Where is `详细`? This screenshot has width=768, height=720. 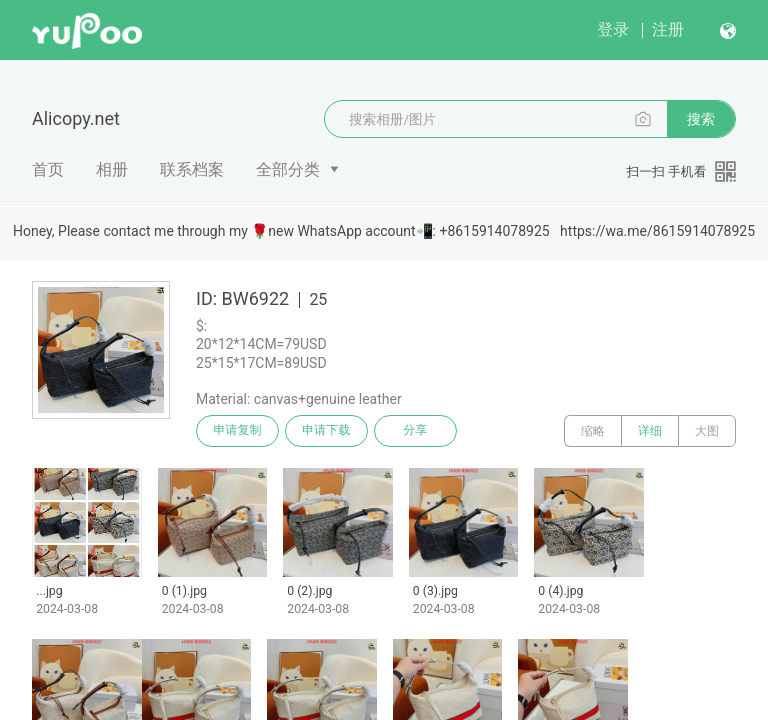
详细 is located at coordinates (650, 431).